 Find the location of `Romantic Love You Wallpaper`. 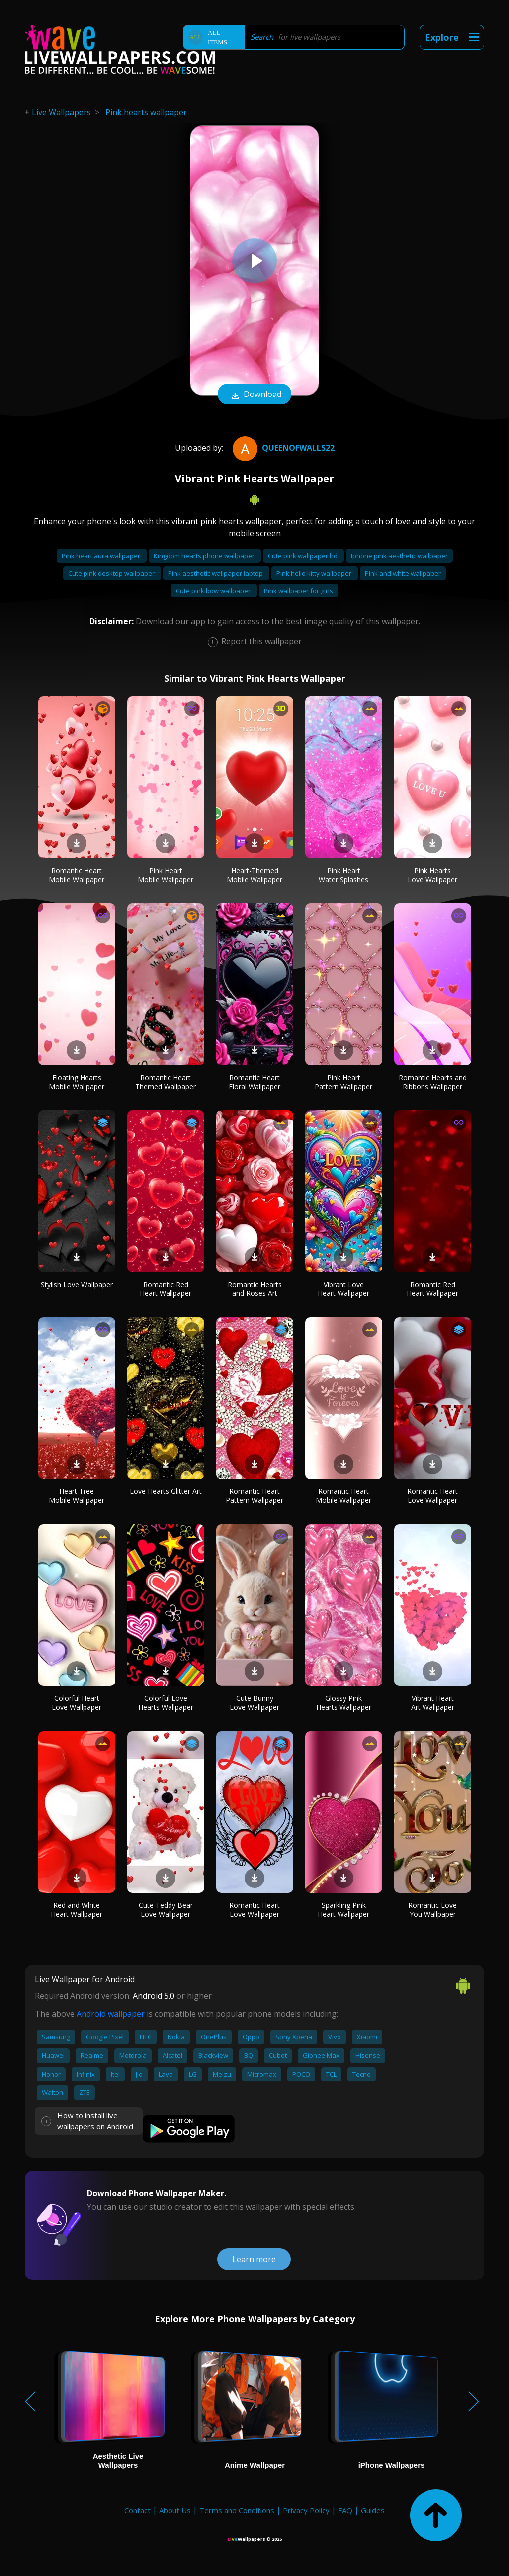

Romantic Love You Wallpaper is located at coordinates (432, 1909).